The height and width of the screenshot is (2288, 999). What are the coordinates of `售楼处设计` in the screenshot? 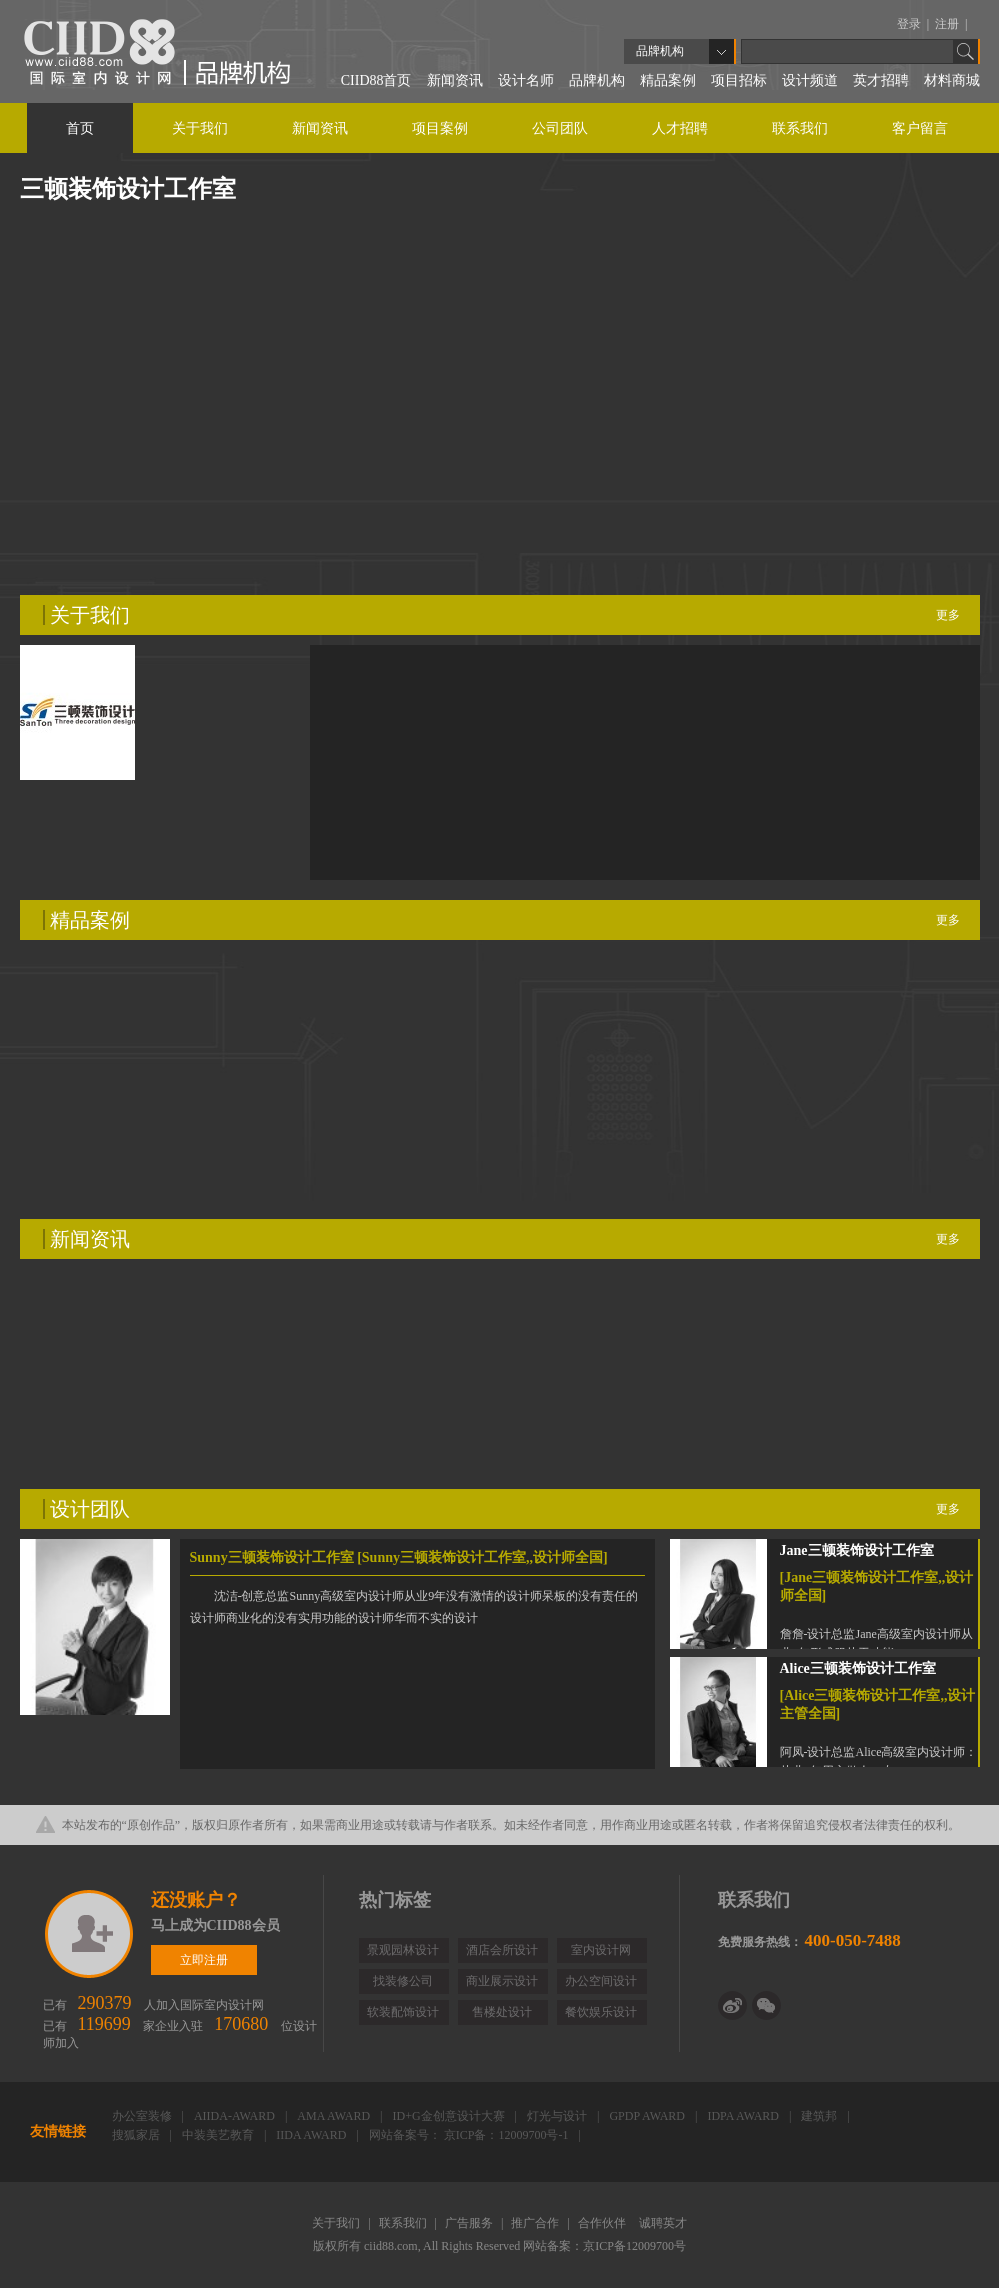 It's located at (502, 2012).